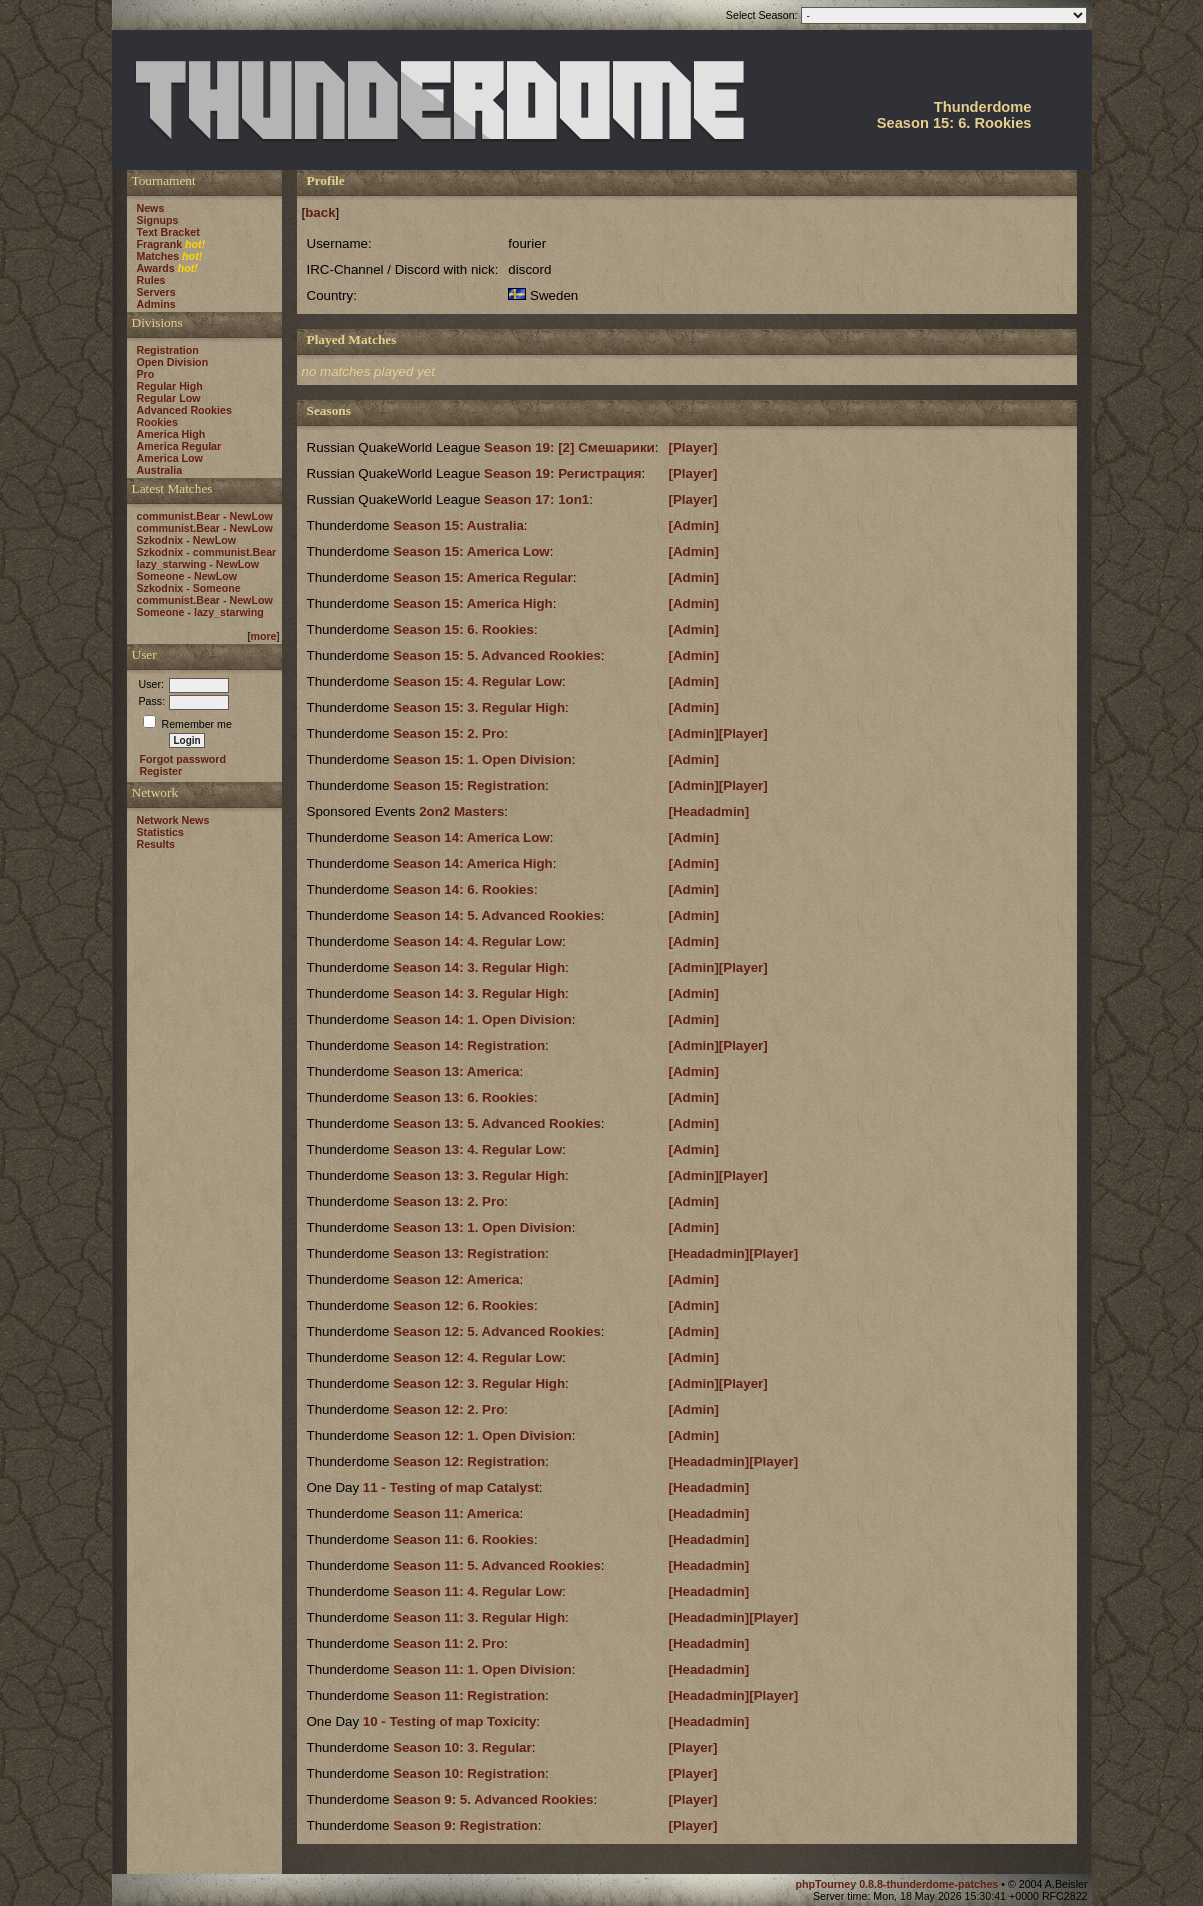 The height and width of the screenshot is (1906, 1203). What do you see at coordinates (469, 1695) in the screenshot?
I see `Season 11: Registration` at bounding box center [469, 1695].